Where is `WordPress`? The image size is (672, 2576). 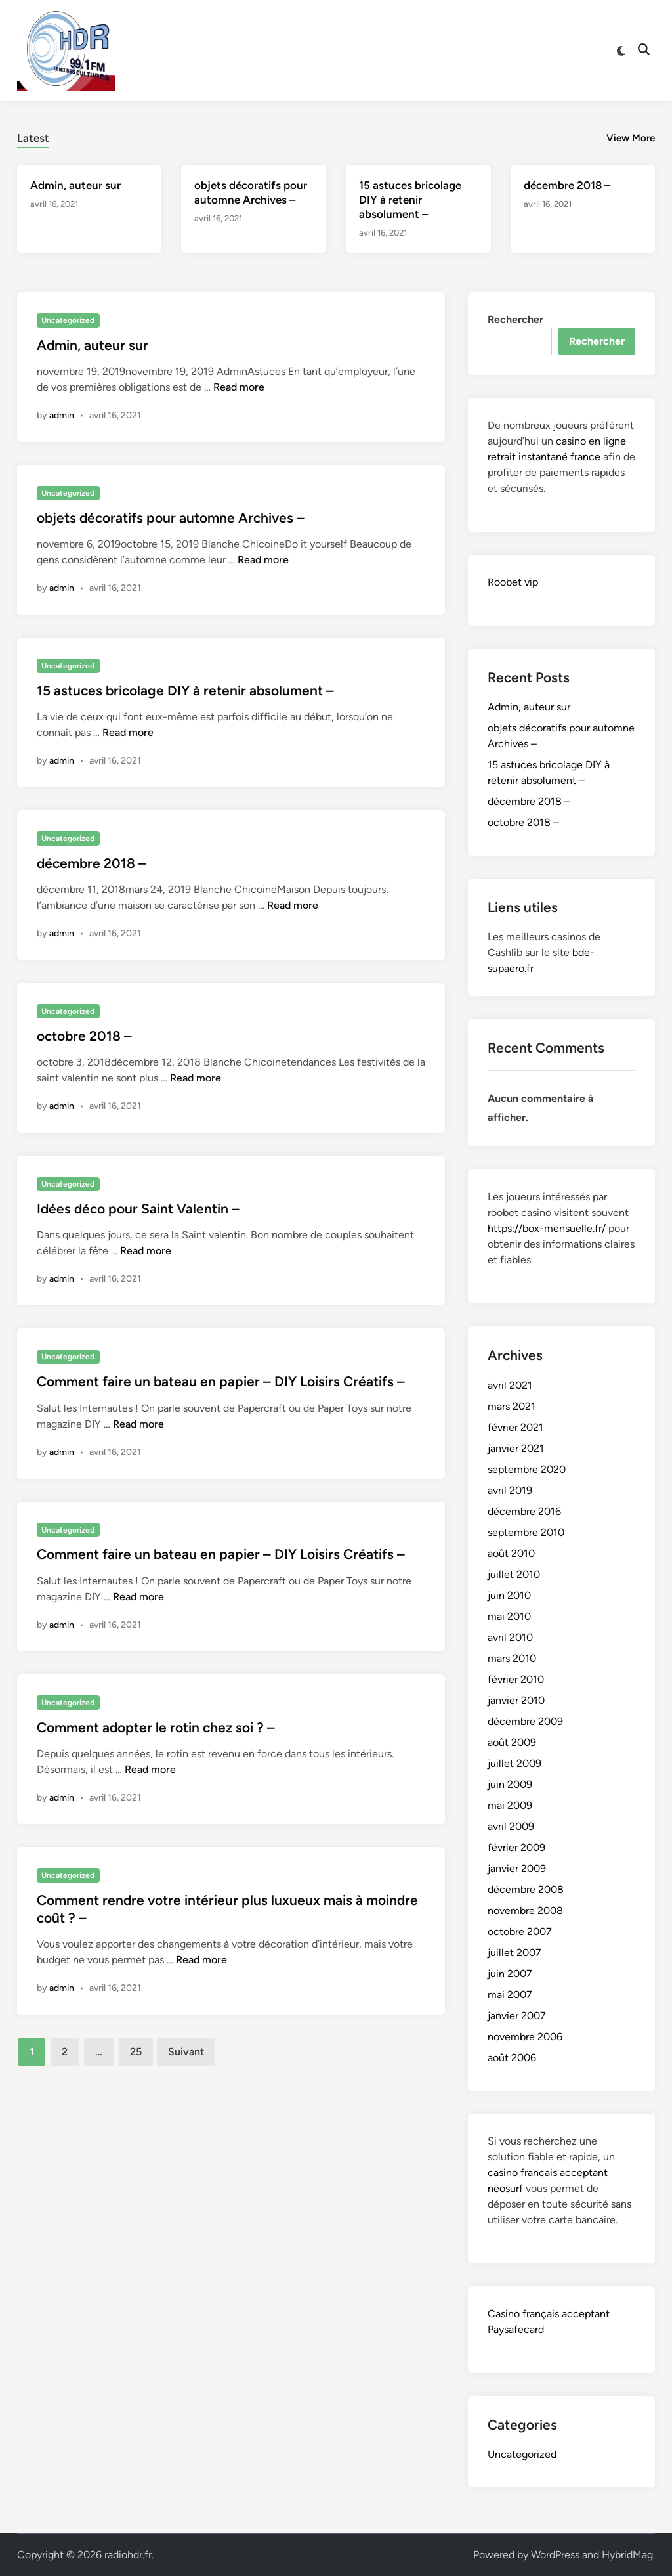 WordPress is located at coordinates (555, 2554).